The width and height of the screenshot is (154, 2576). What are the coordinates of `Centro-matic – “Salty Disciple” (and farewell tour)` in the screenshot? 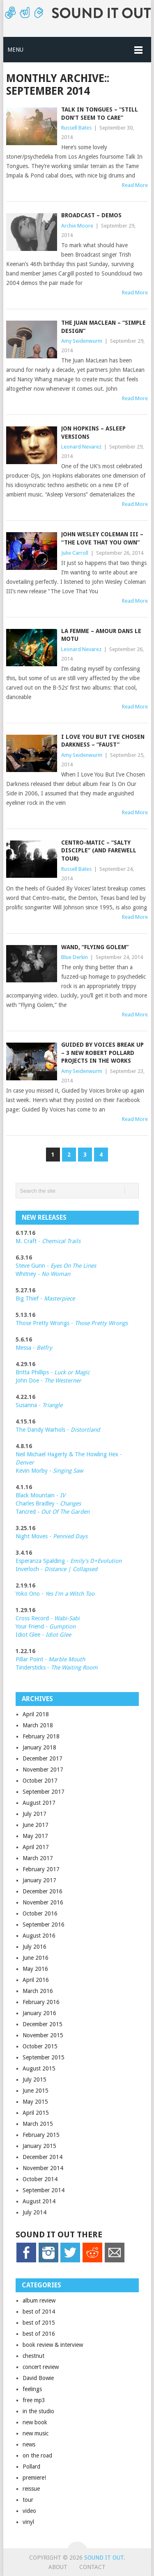 It's located at (98, 850).